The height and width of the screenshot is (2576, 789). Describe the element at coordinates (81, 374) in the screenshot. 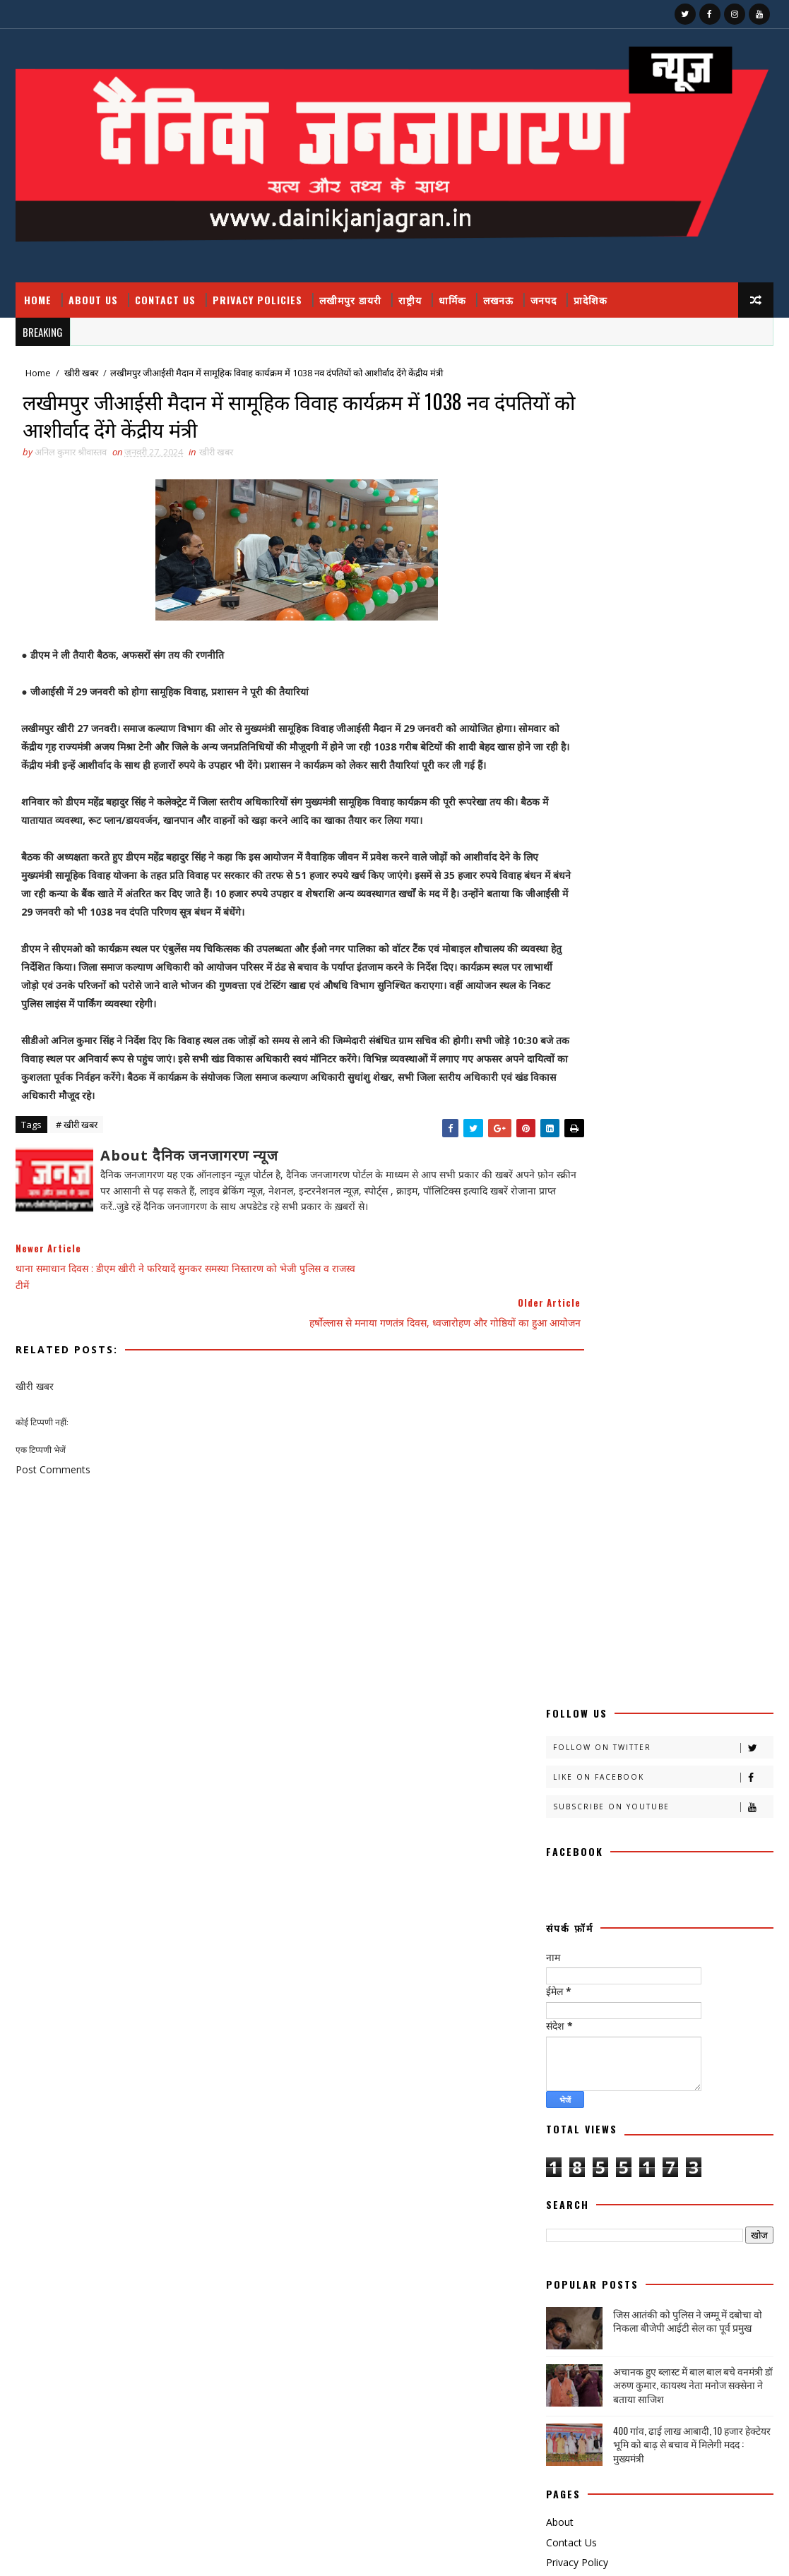

I see `खीरी खबर` at that location.